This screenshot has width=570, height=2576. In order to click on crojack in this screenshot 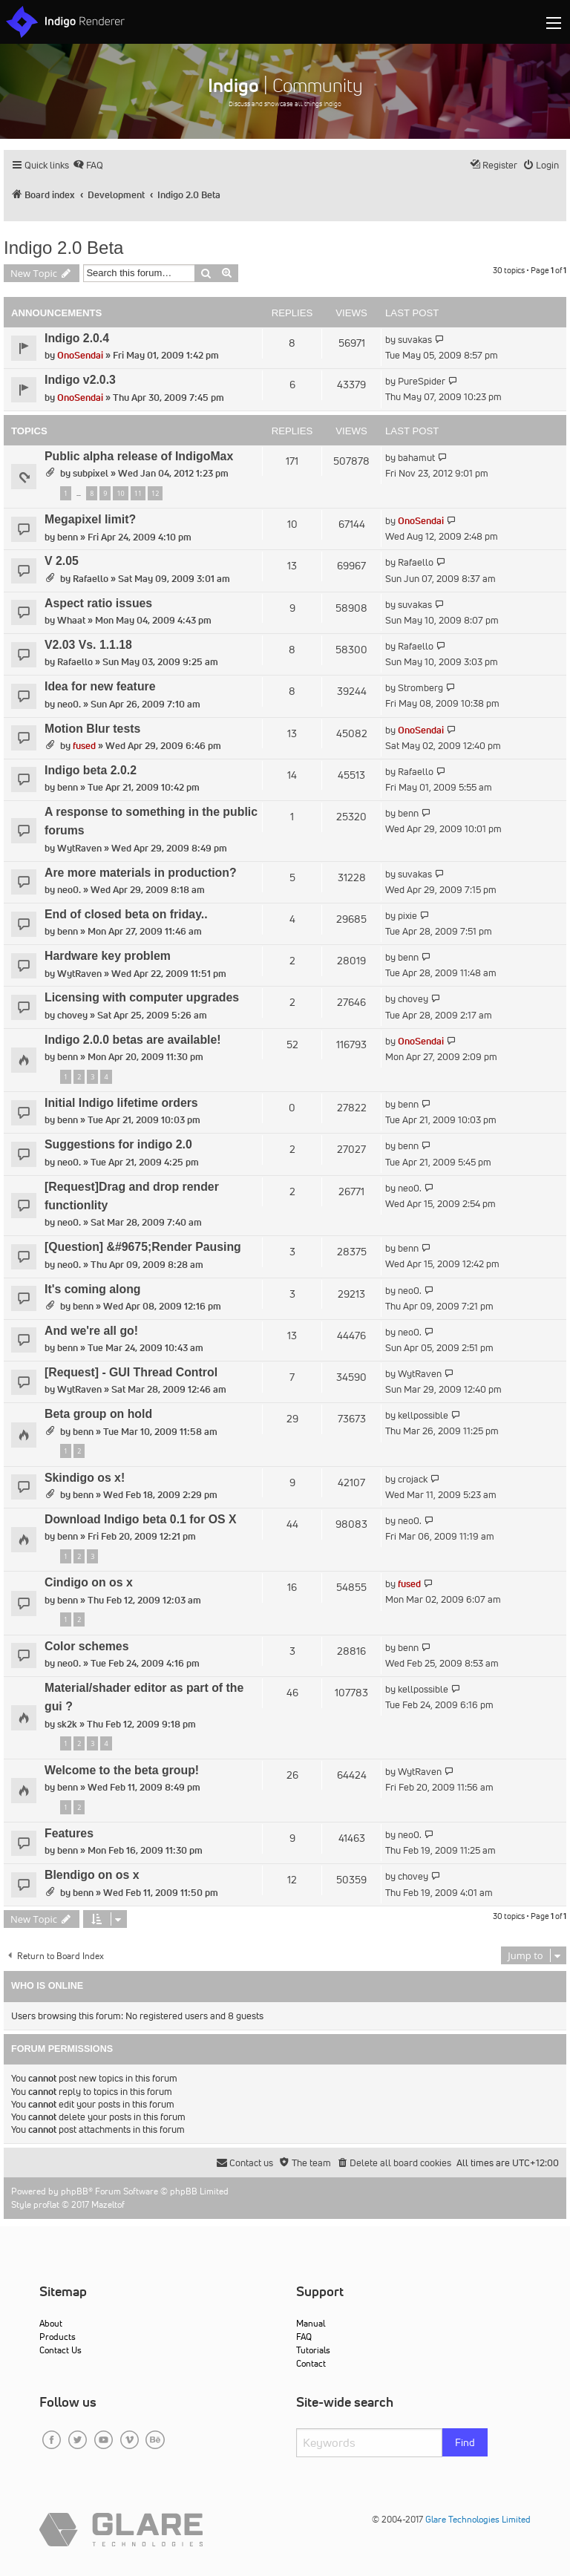, I will do `click(413, 1479)`.